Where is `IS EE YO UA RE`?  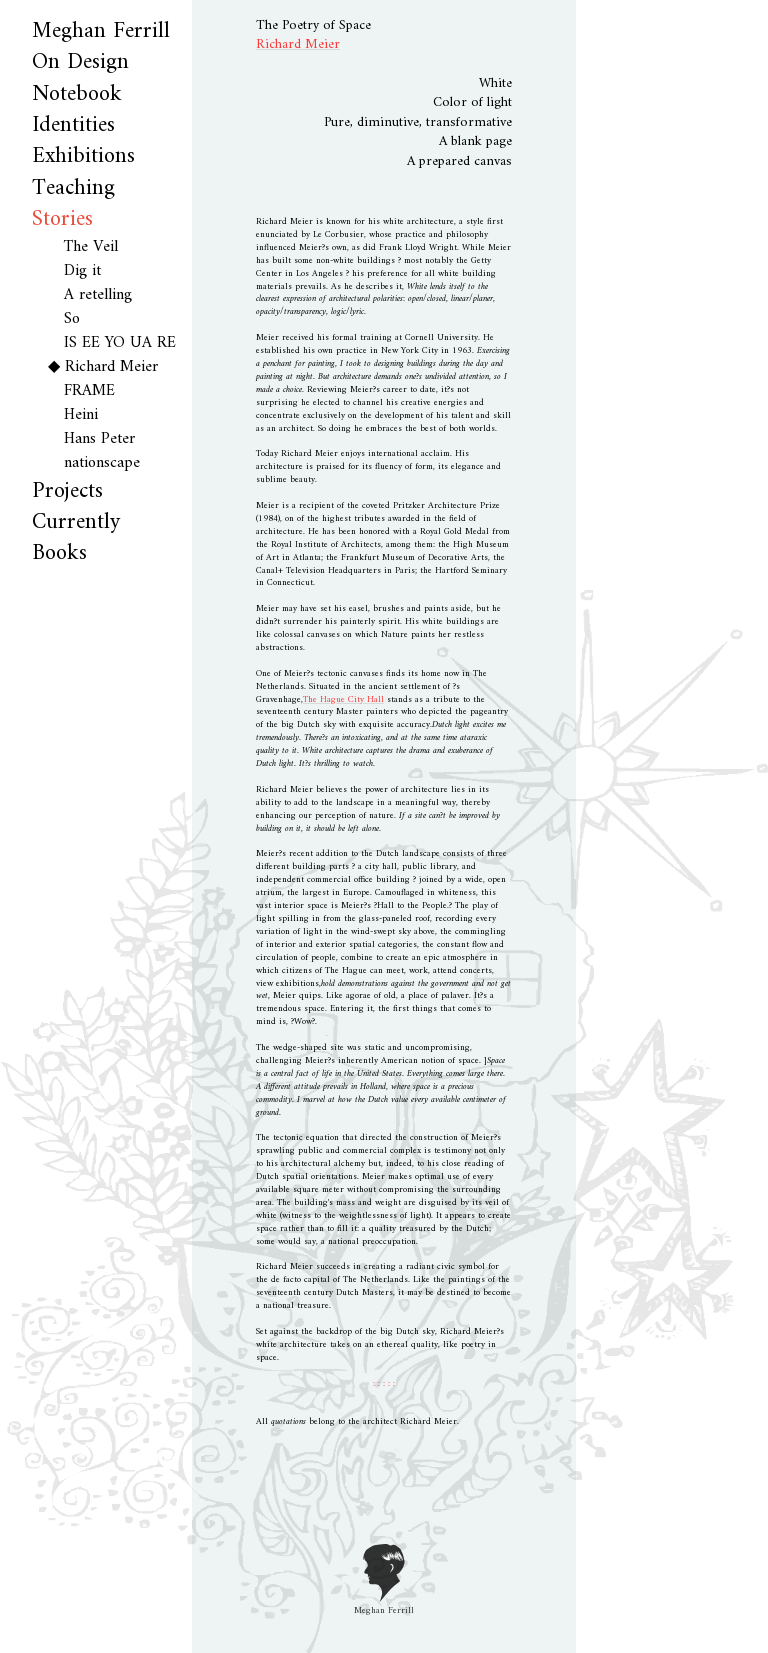
IS EE YO UA RE is located at coordinates (120, 343).